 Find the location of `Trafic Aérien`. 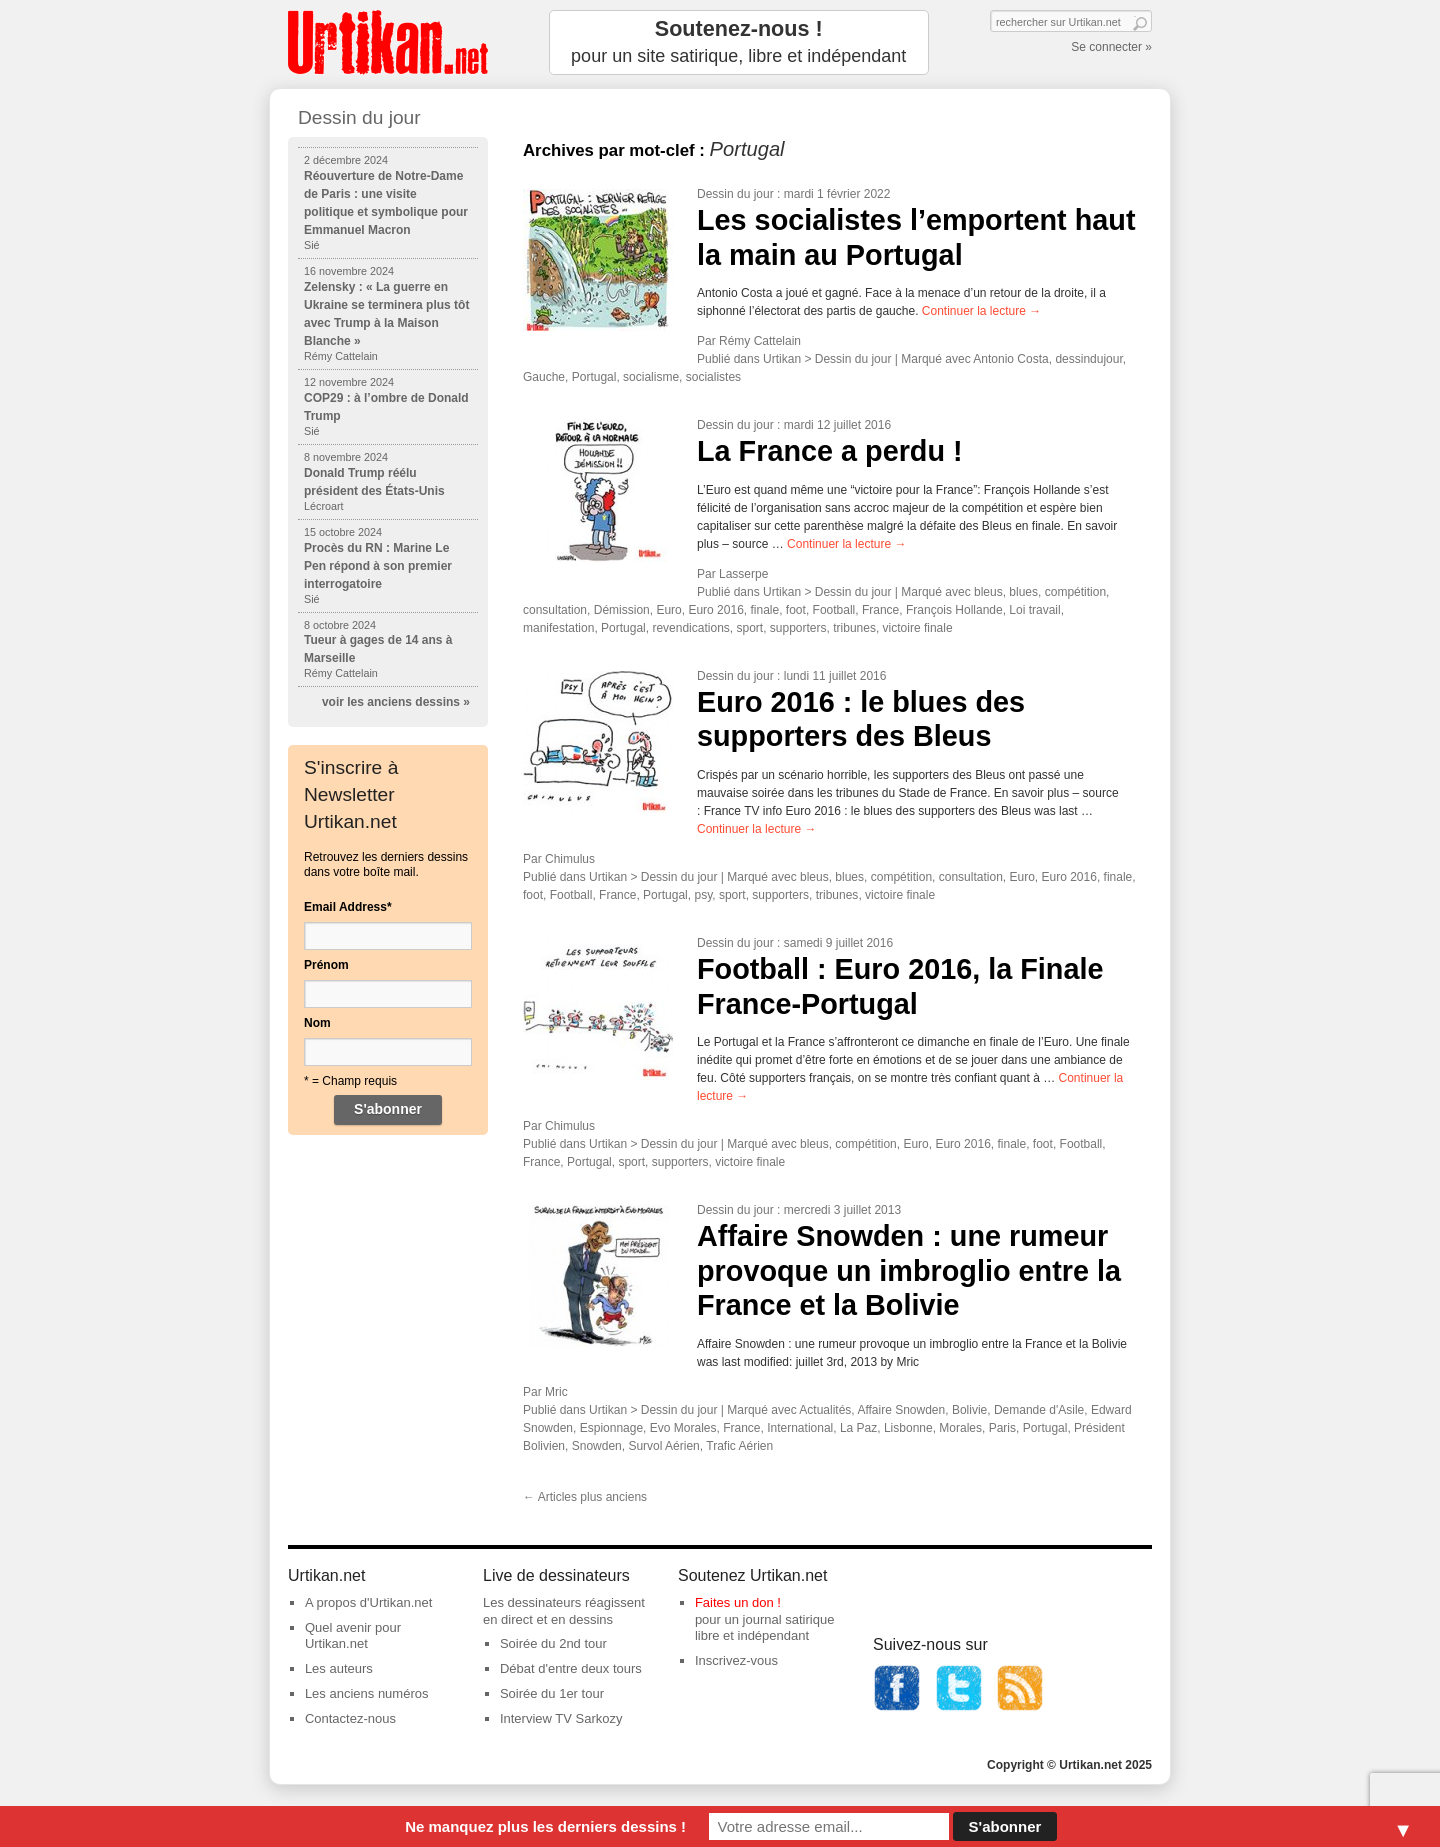

Trafic Aérien is located at coordinates (739, 1446).